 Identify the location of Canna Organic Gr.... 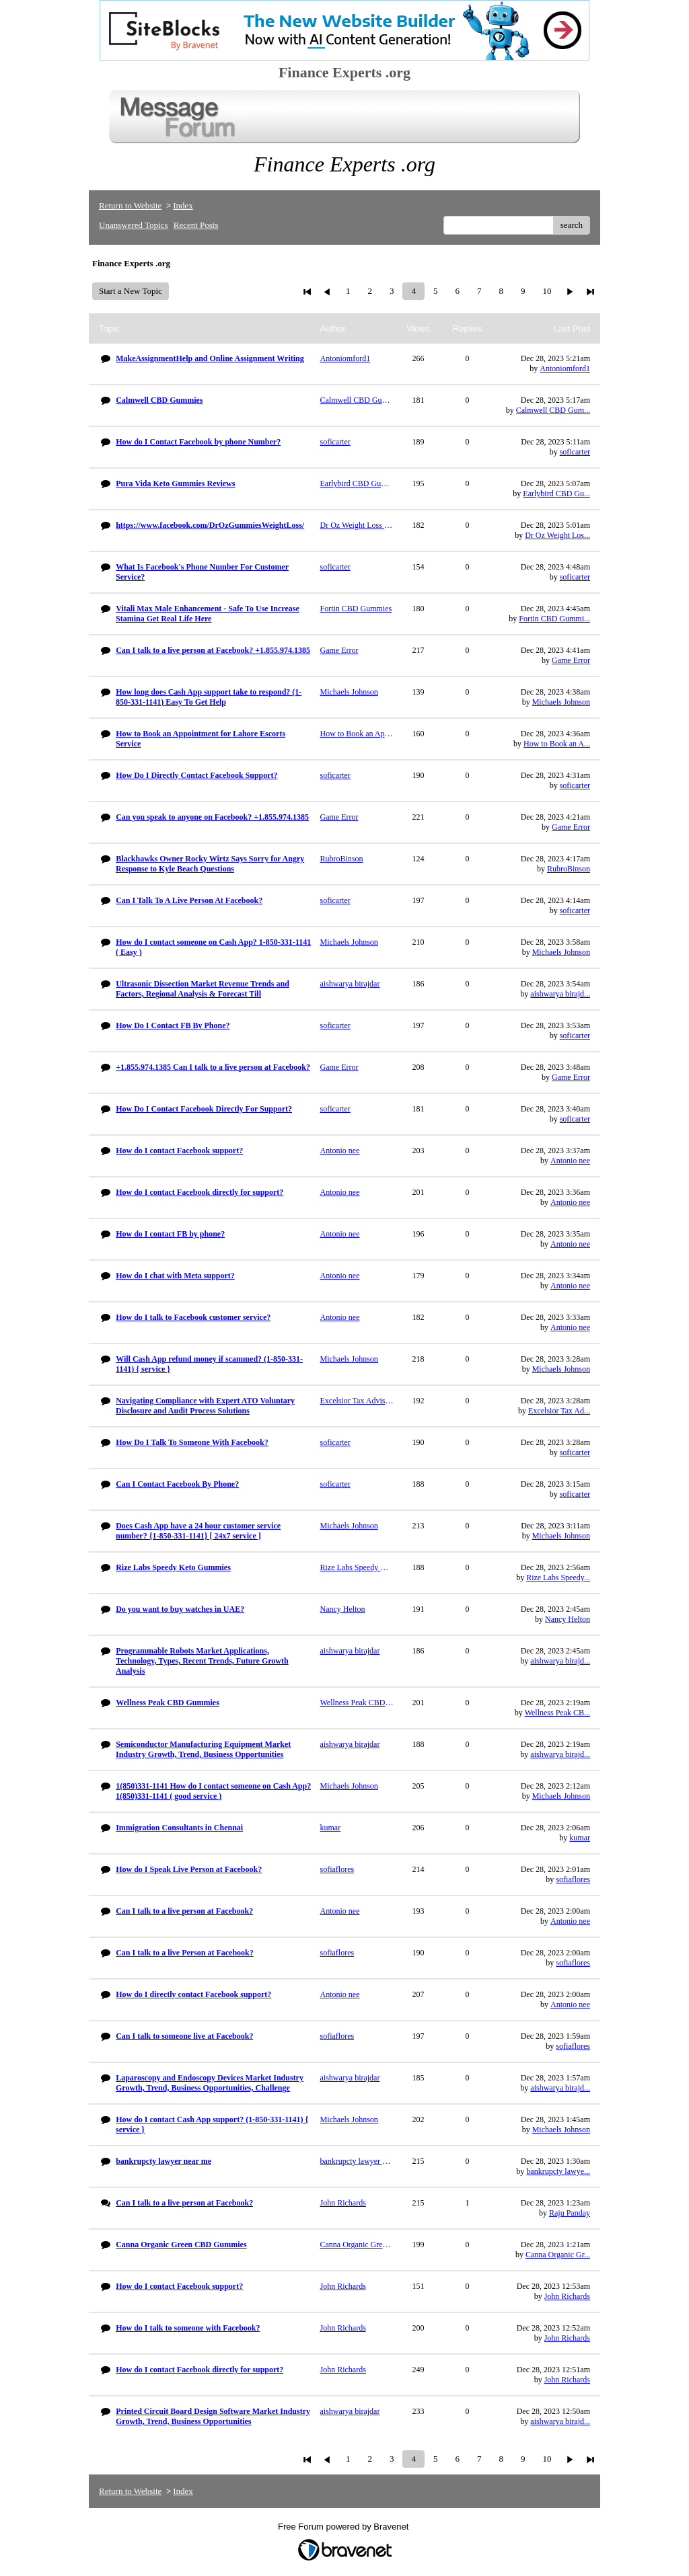
(557, 2254).